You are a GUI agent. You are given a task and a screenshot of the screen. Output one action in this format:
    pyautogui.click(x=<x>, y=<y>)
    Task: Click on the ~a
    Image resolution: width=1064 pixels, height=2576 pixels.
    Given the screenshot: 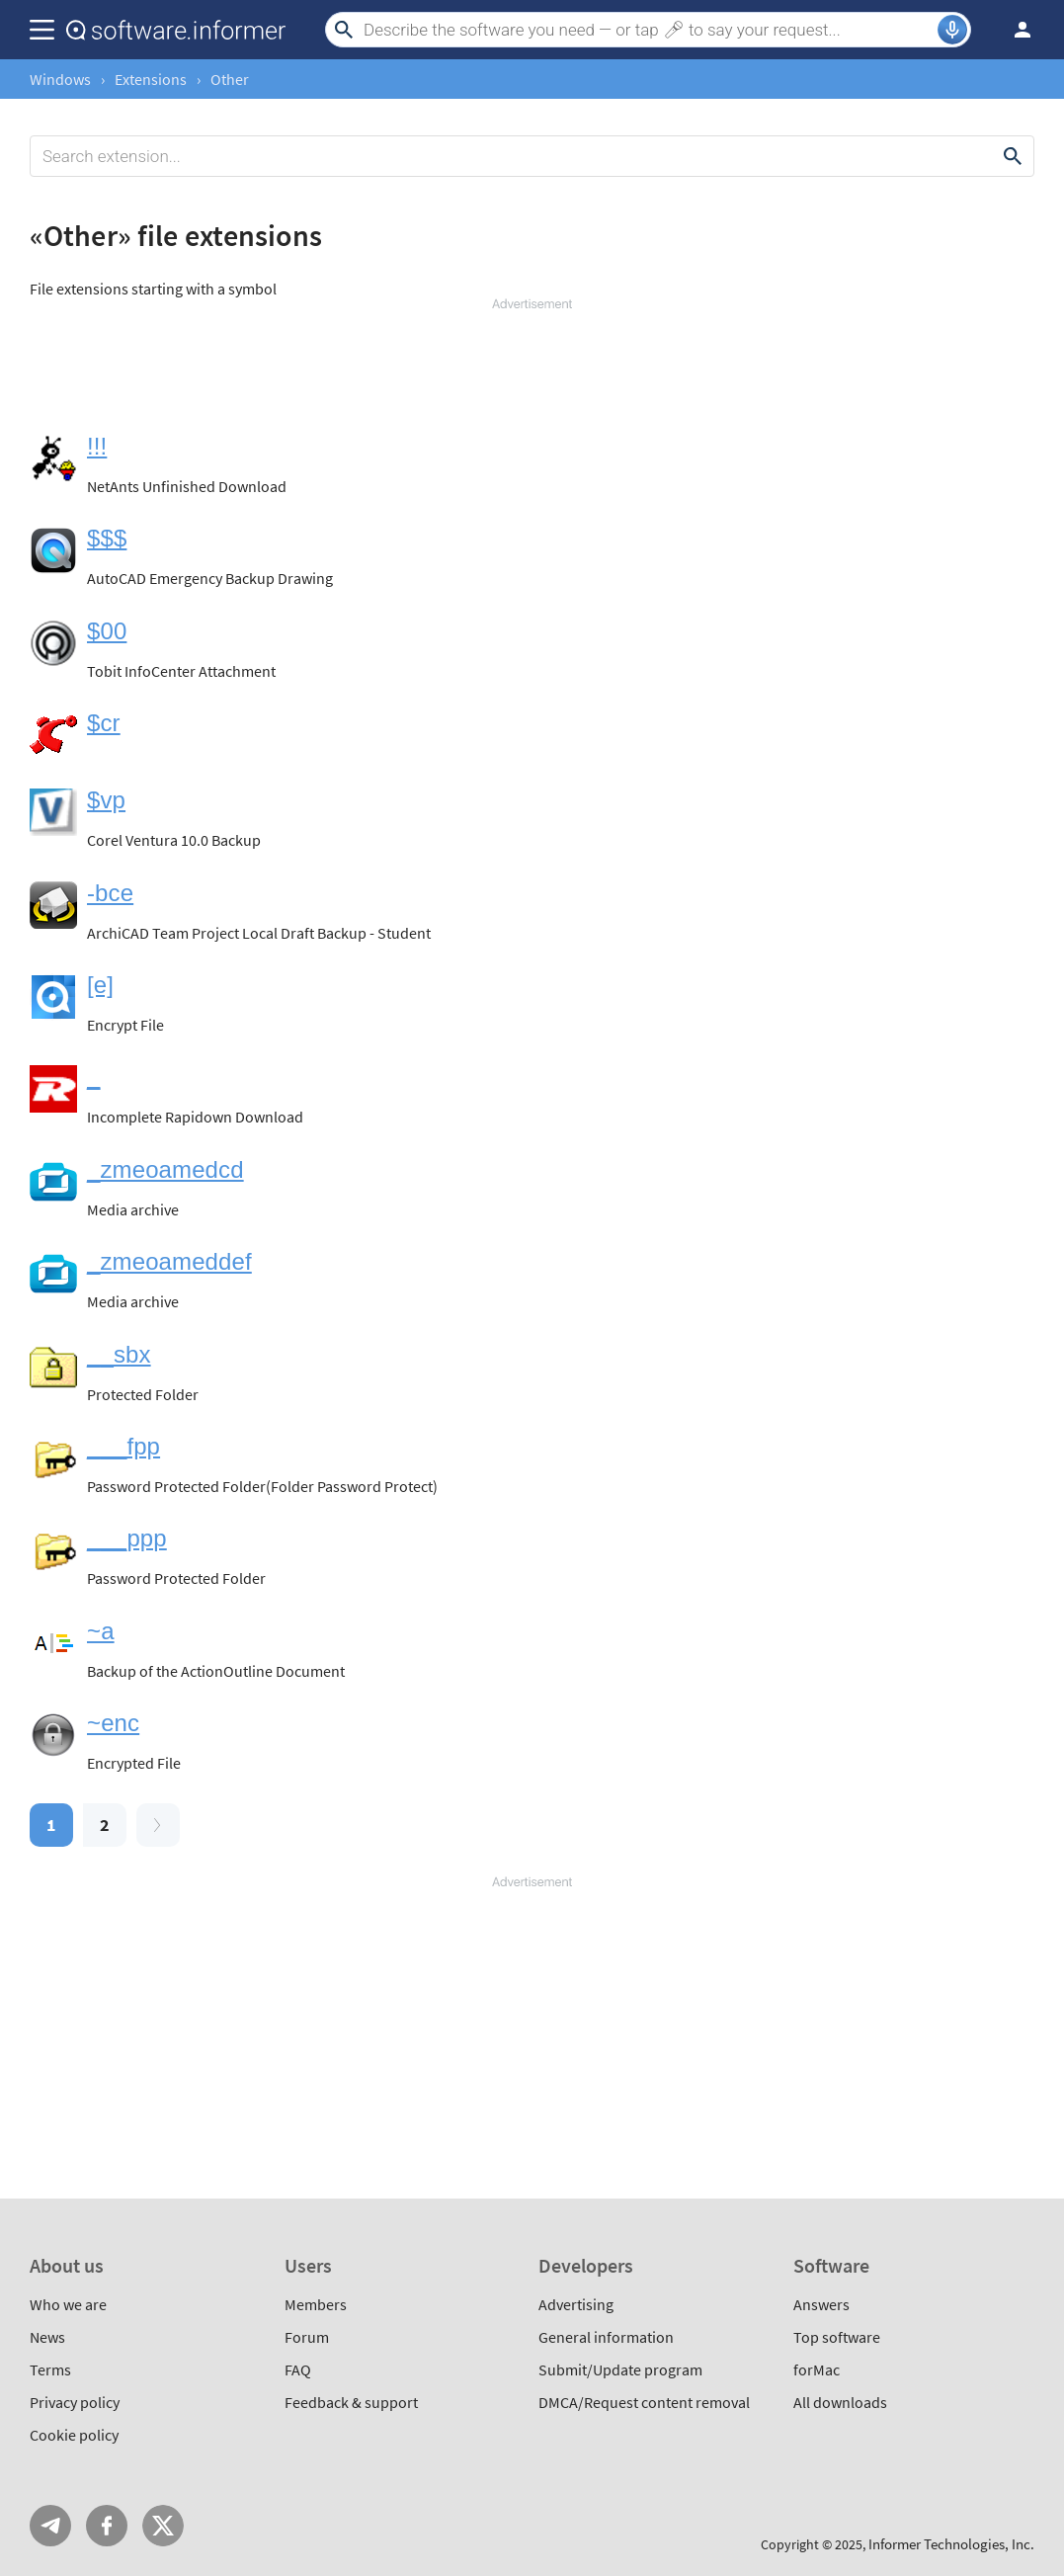 What is the action you would take?
    pyautogui.click(x=101, y=1631)
    